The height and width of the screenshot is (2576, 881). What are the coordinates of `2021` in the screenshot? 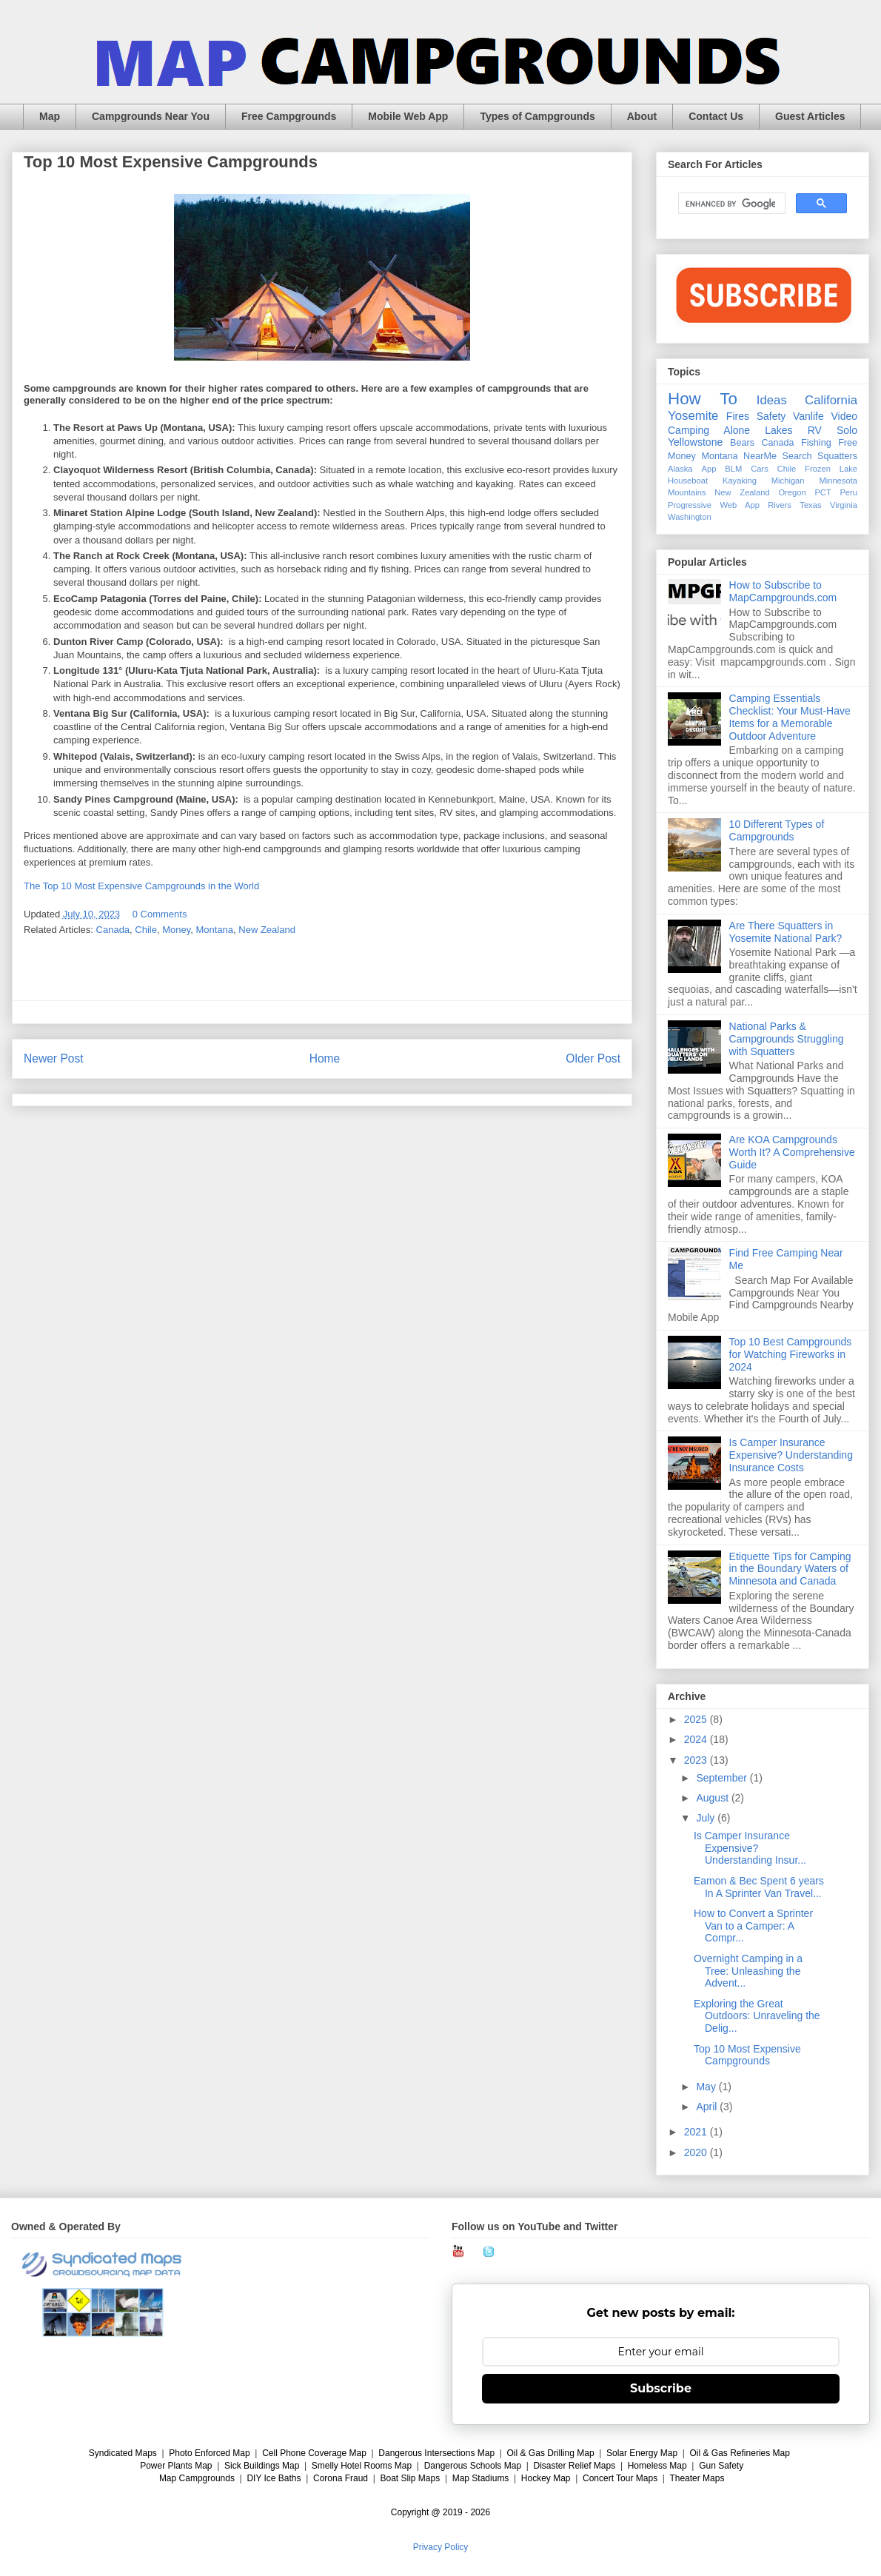 It's located at (697, 2132).